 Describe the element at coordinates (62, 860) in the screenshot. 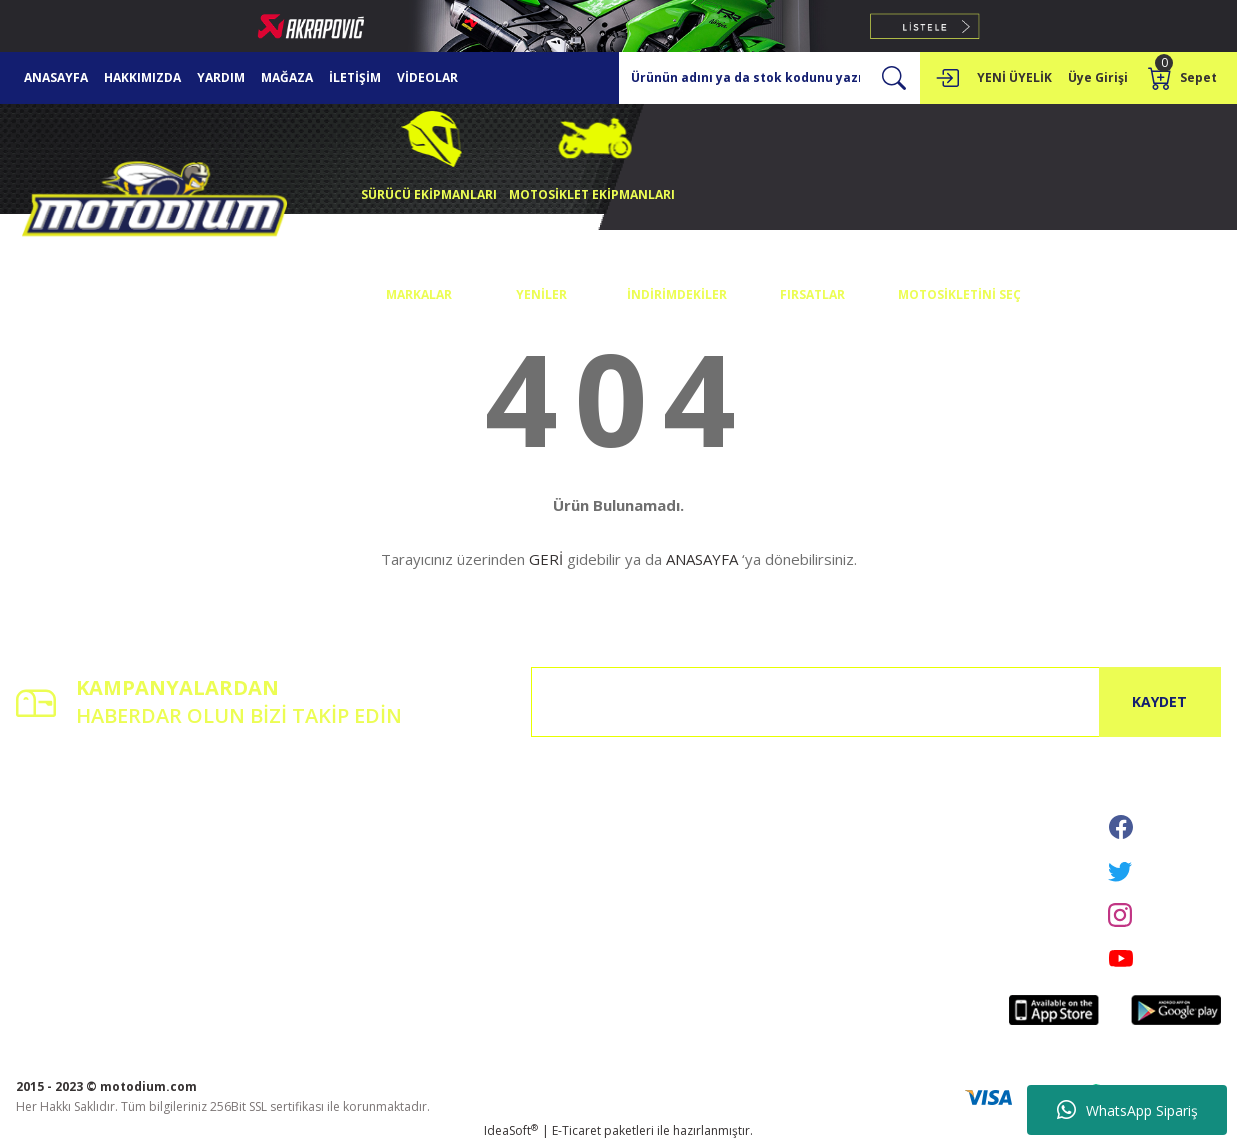

I see `Şifremi Unuttum` at that location.